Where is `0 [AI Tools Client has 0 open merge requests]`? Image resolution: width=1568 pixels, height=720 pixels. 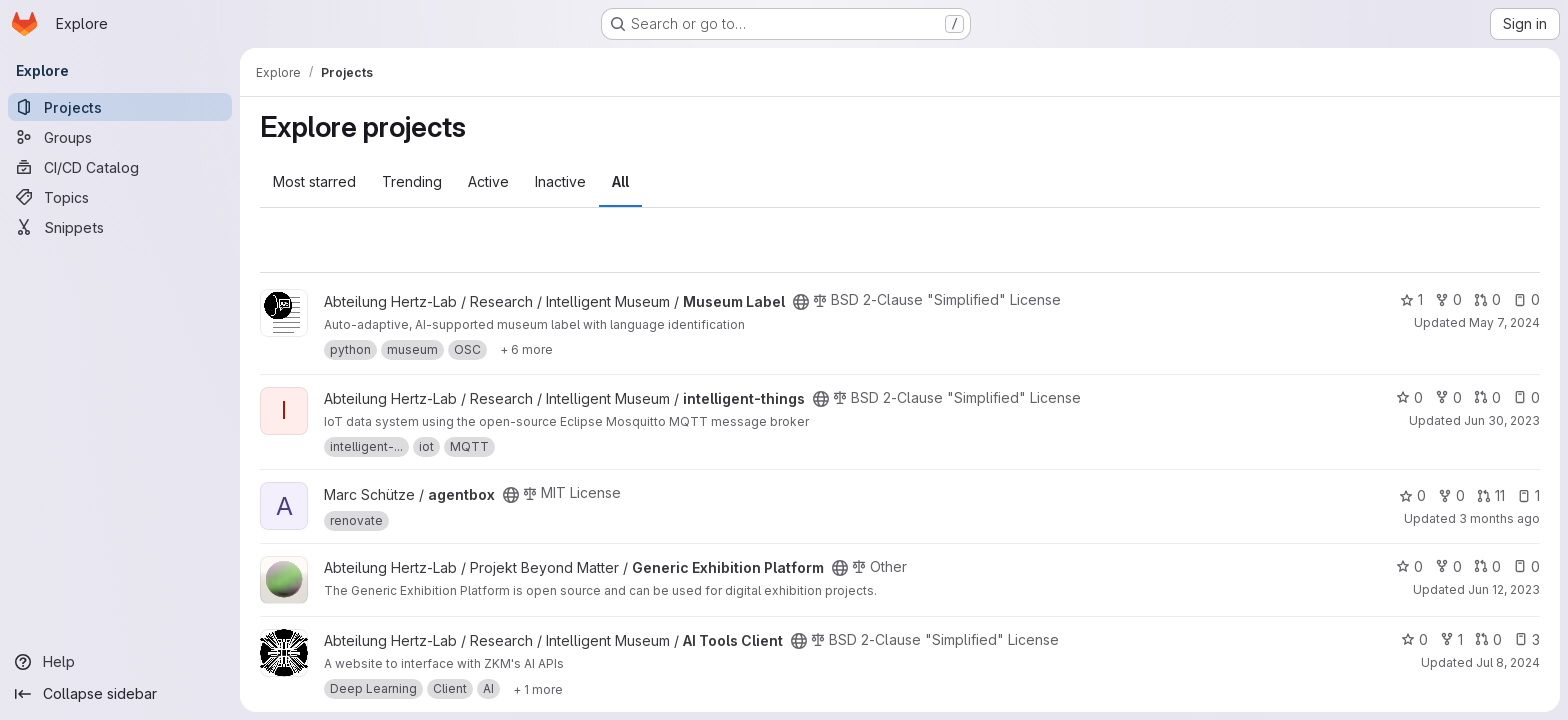 0 [AI Tools Client has 0 open merge requests] is located at coordinates (1488, 639).